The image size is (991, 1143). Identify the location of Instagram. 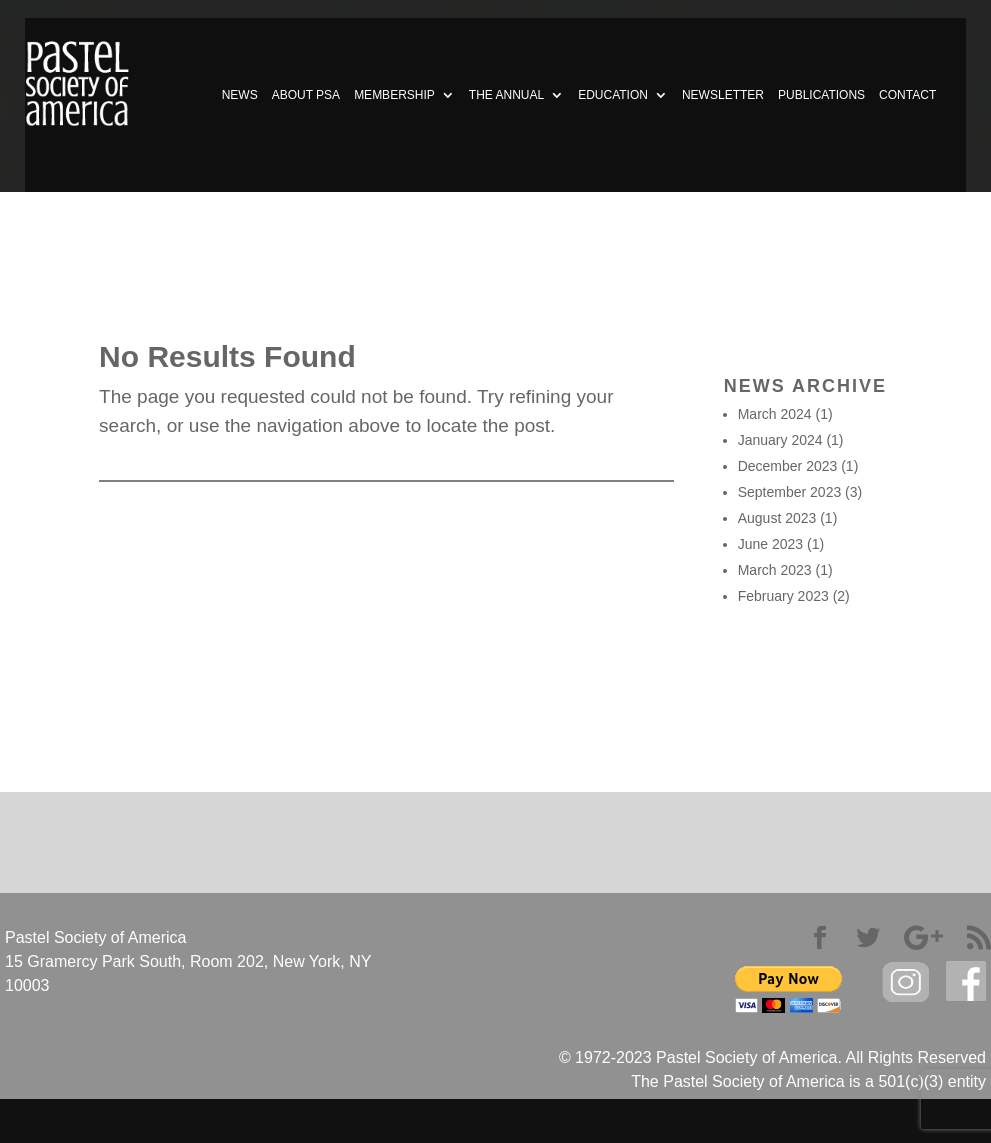
(906, 982).